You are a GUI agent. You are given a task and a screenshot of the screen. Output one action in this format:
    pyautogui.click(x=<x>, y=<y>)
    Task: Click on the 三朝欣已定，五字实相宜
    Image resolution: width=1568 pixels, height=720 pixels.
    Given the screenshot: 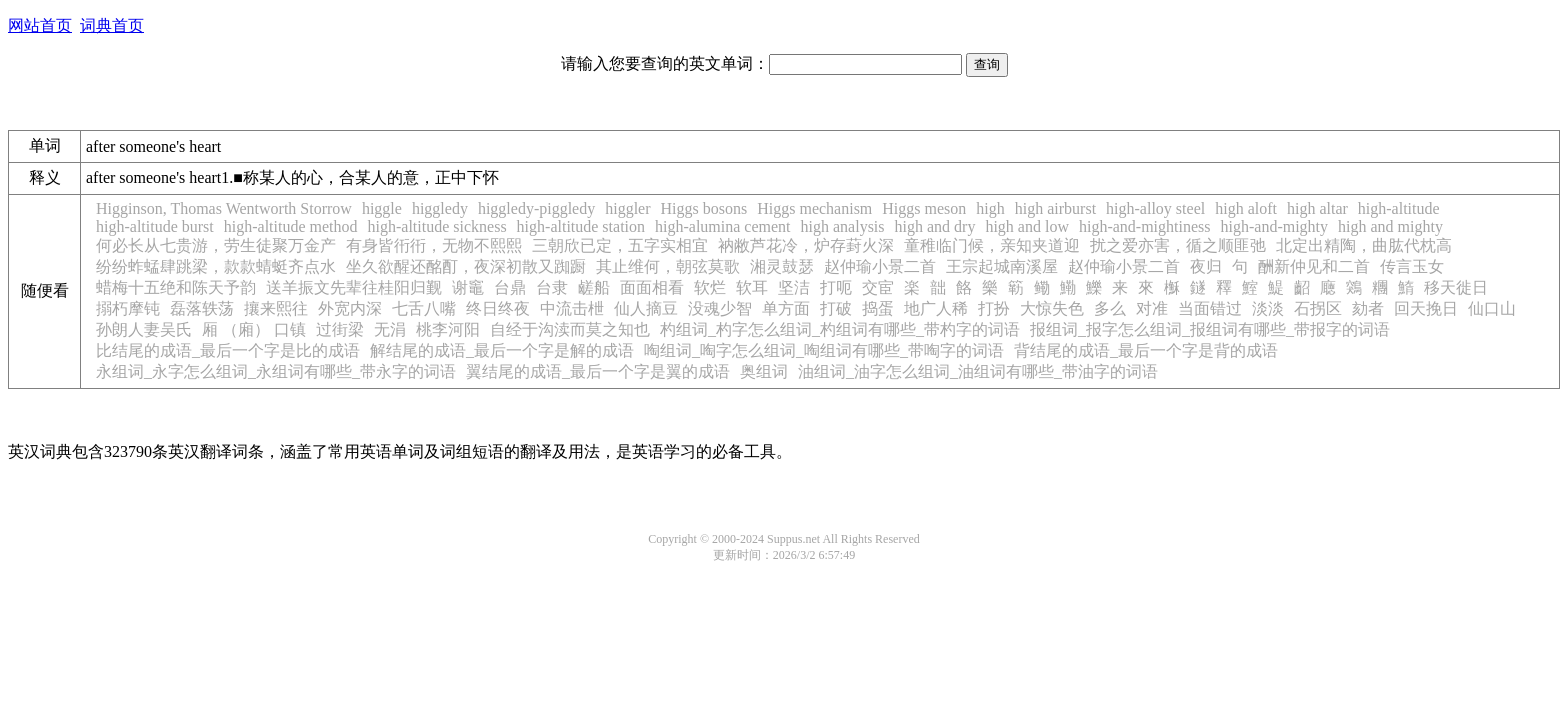 What is the action you would take?
    pyautogui.click(x=620, y=245)
    